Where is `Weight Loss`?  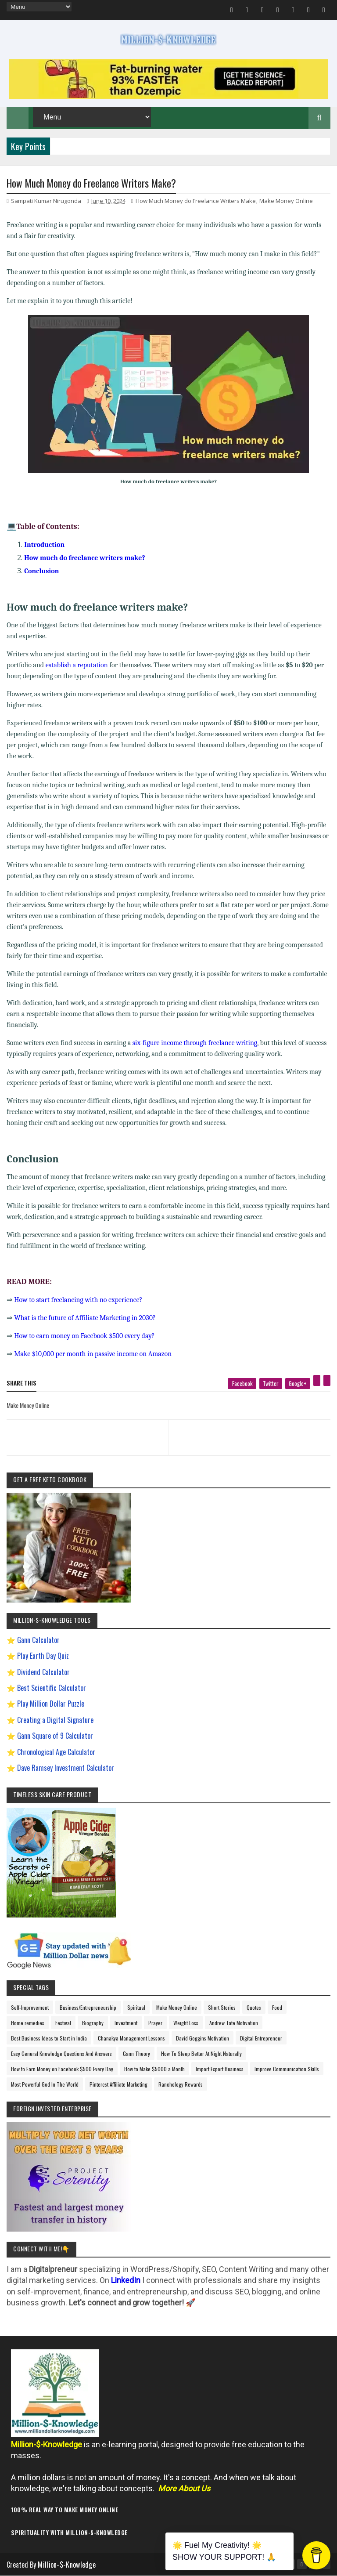
Weight Loss is located at coordinates (185, 2022).